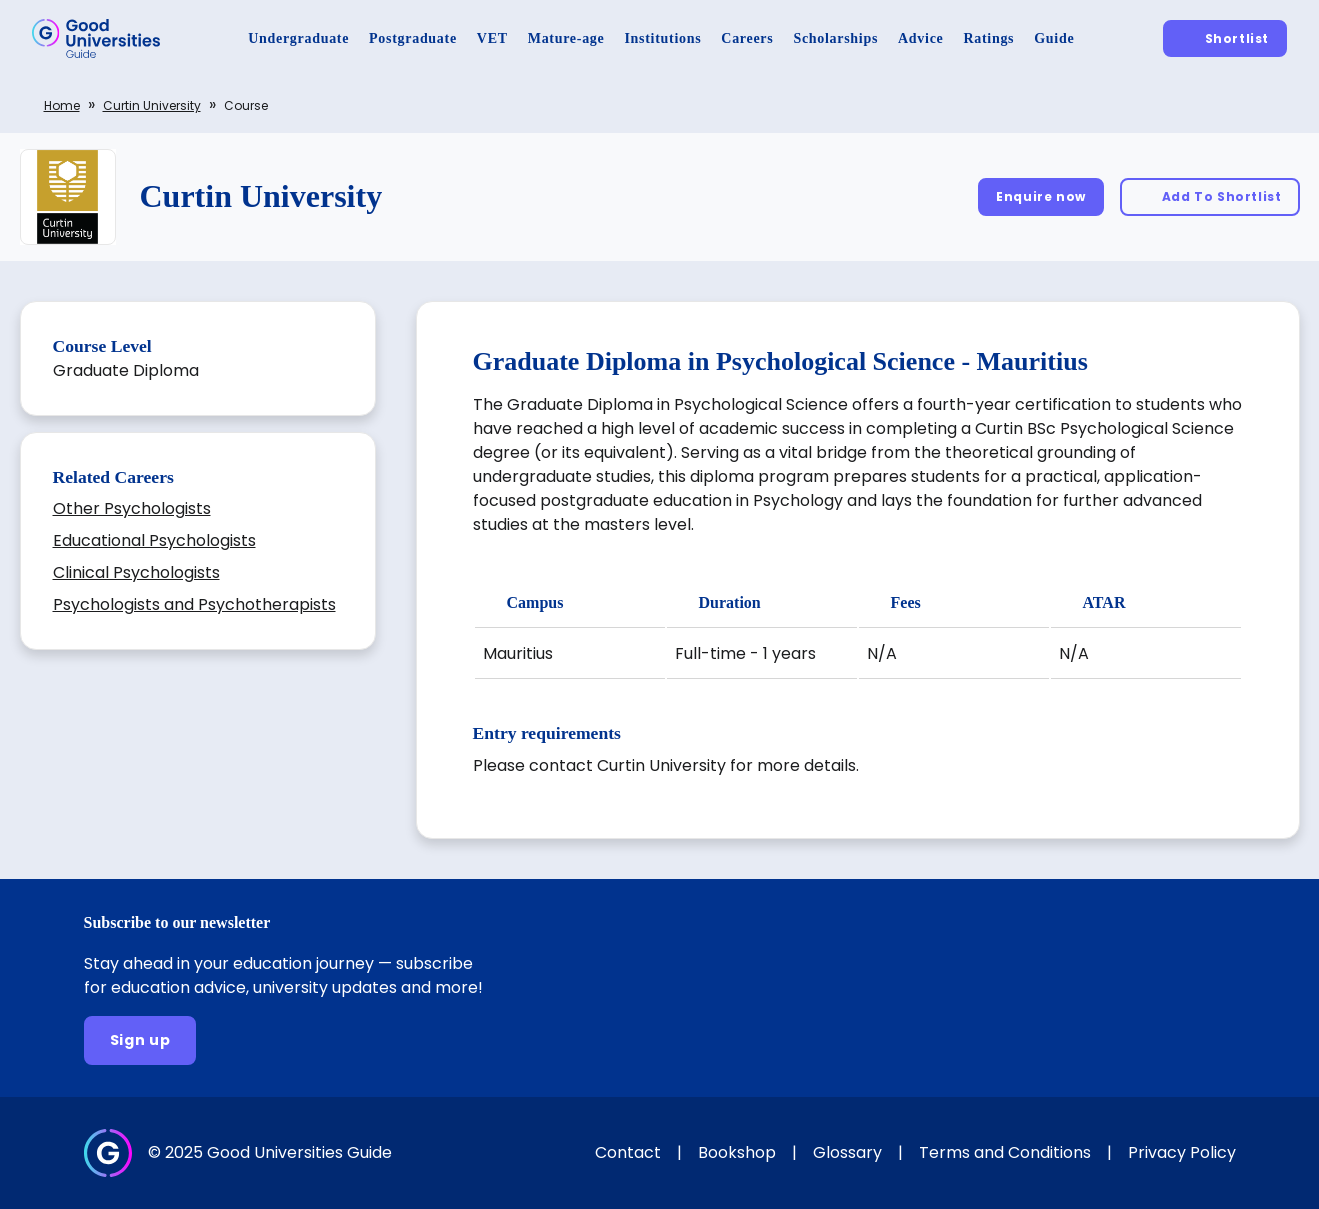 This screenshot has width=1319, height=1209. Describe the element at coordinates (194, 604) in the screenshot. I see `Psychologists and Psychotherapists` at that location.